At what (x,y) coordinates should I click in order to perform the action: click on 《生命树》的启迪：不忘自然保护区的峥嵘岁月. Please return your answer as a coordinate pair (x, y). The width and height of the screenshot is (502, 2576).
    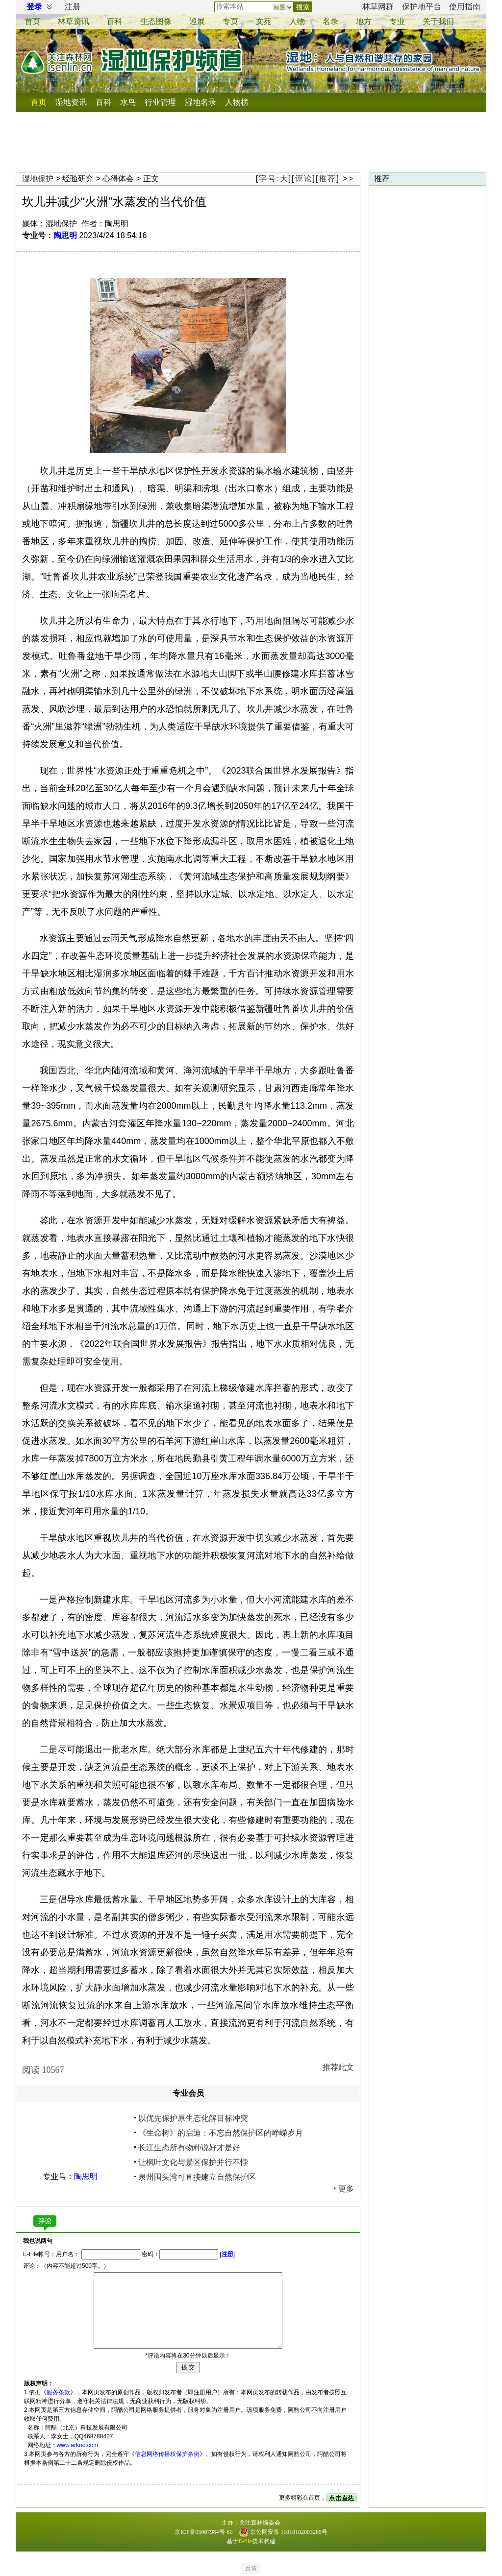
    Looking at the image, I should click on (220, 2133).